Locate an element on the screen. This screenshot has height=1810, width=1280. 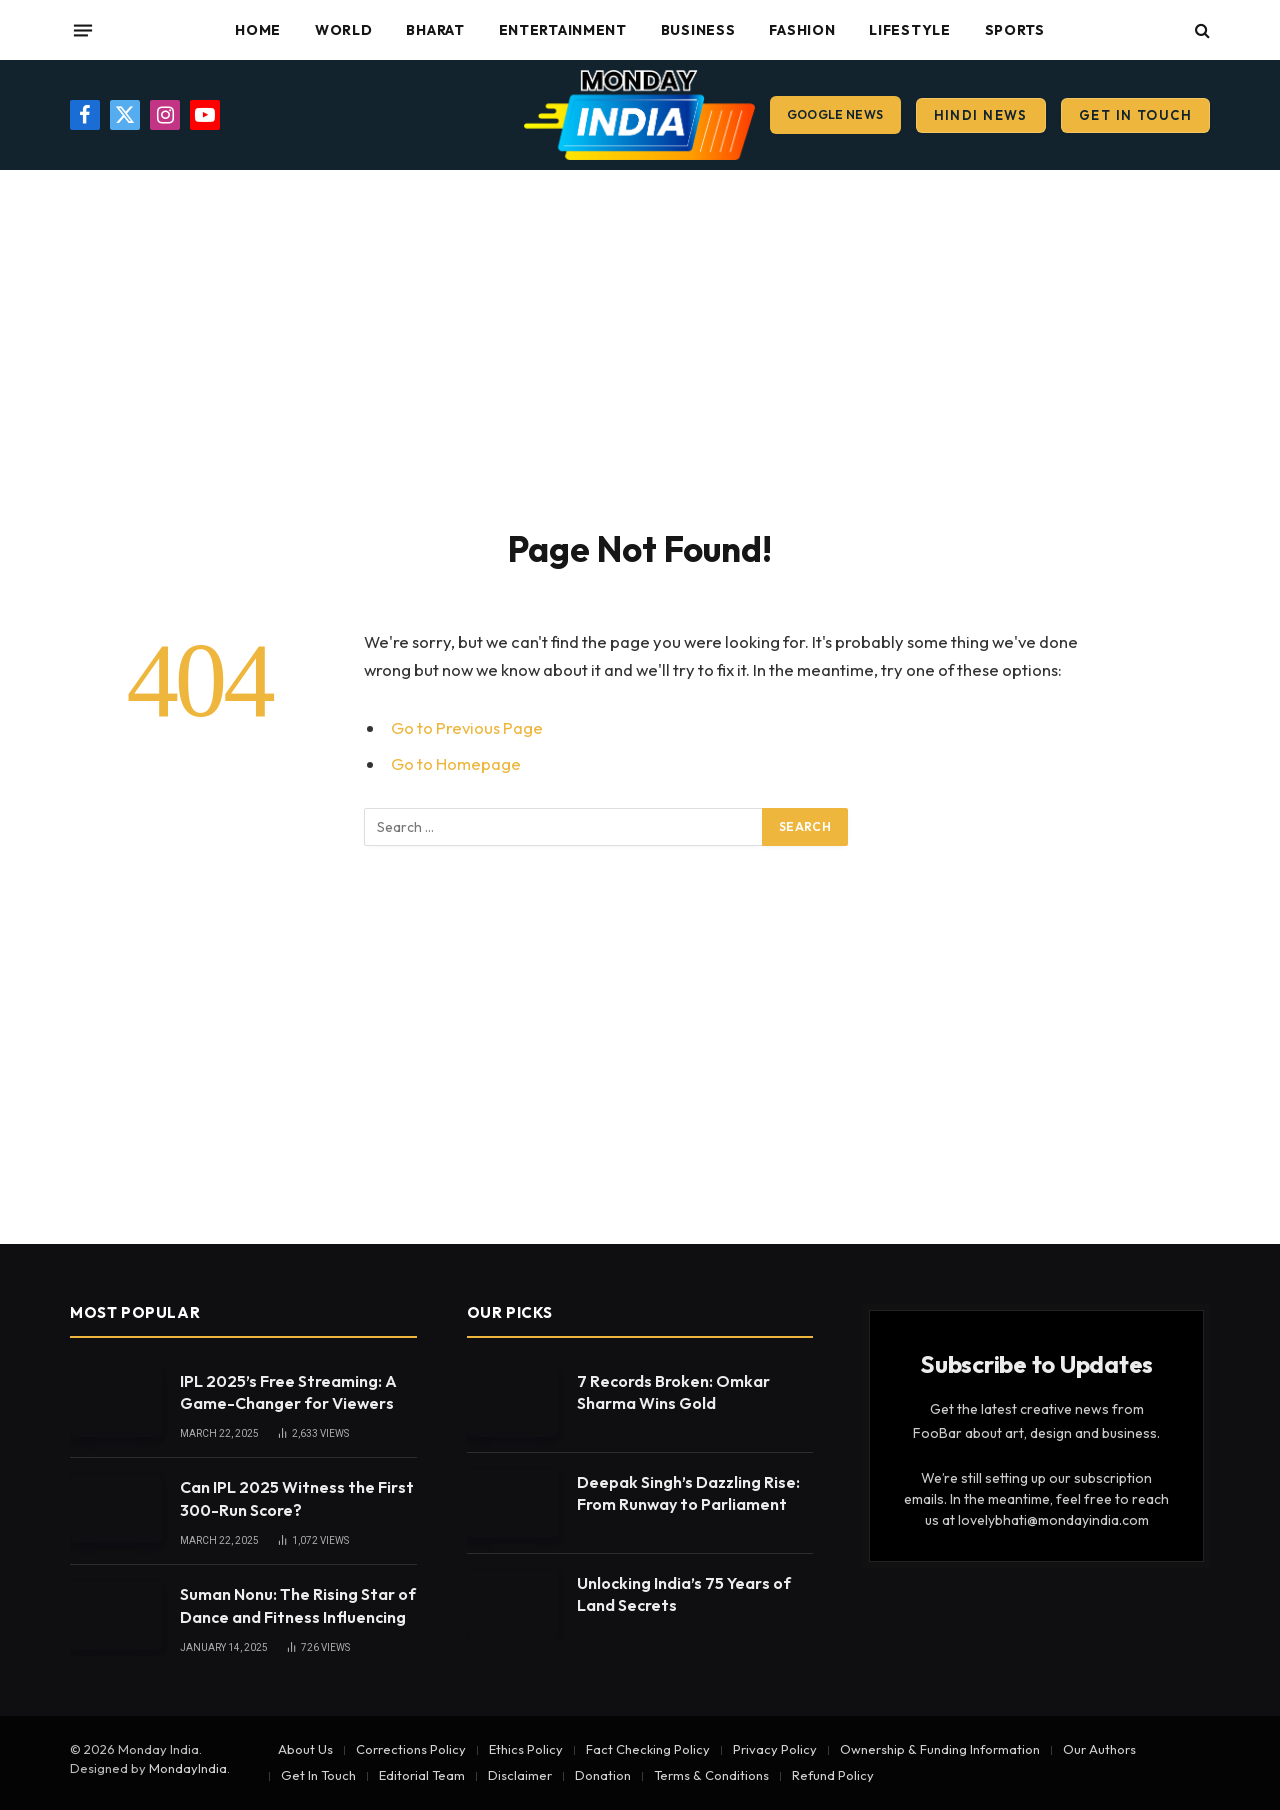
[Advertisement] is located at coordinates (640, 345).